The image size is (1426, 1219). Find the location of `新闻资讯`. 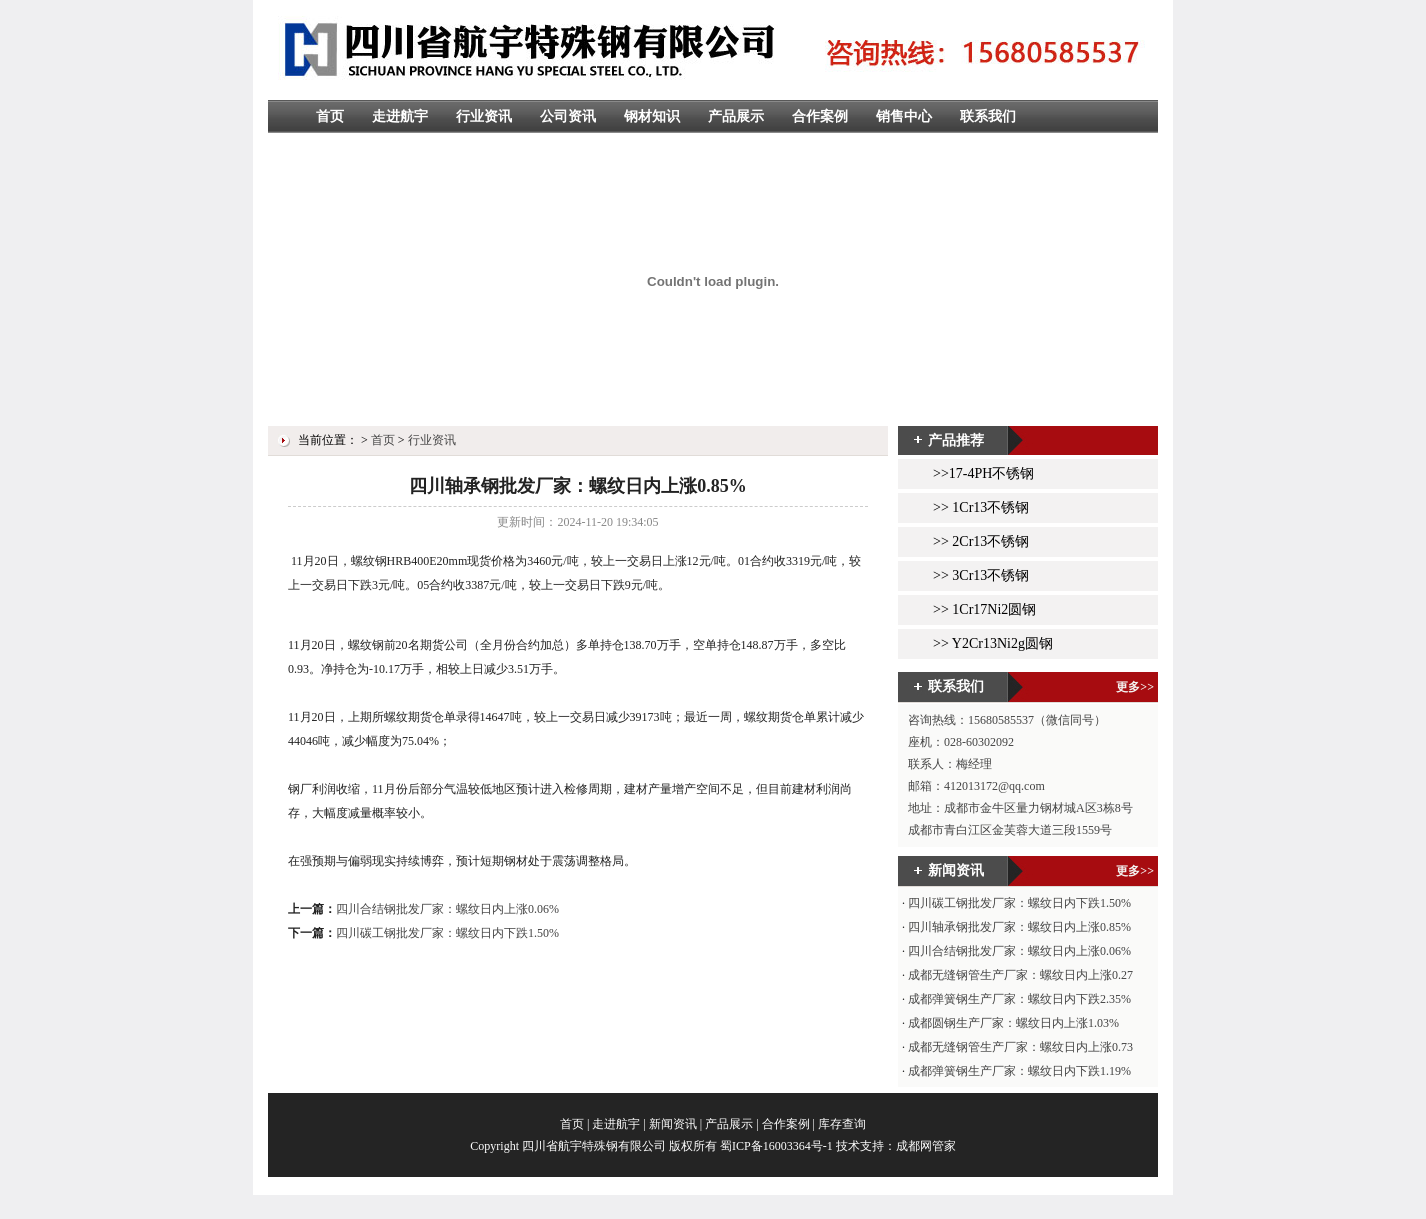

新闻资讯 is located at coordinates (673, 1124).